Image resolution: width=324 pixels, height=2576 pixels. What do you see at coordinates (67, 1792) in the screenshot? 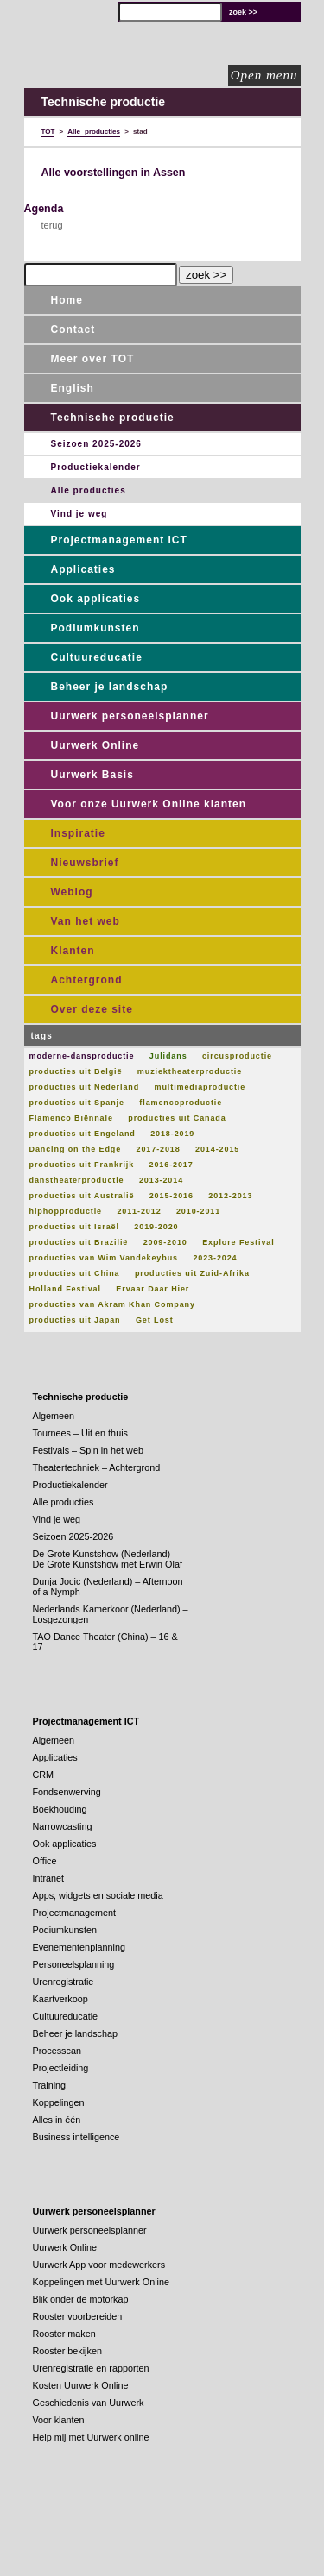
I see `Fondsenwerving` at bounding box center [67, 1792].